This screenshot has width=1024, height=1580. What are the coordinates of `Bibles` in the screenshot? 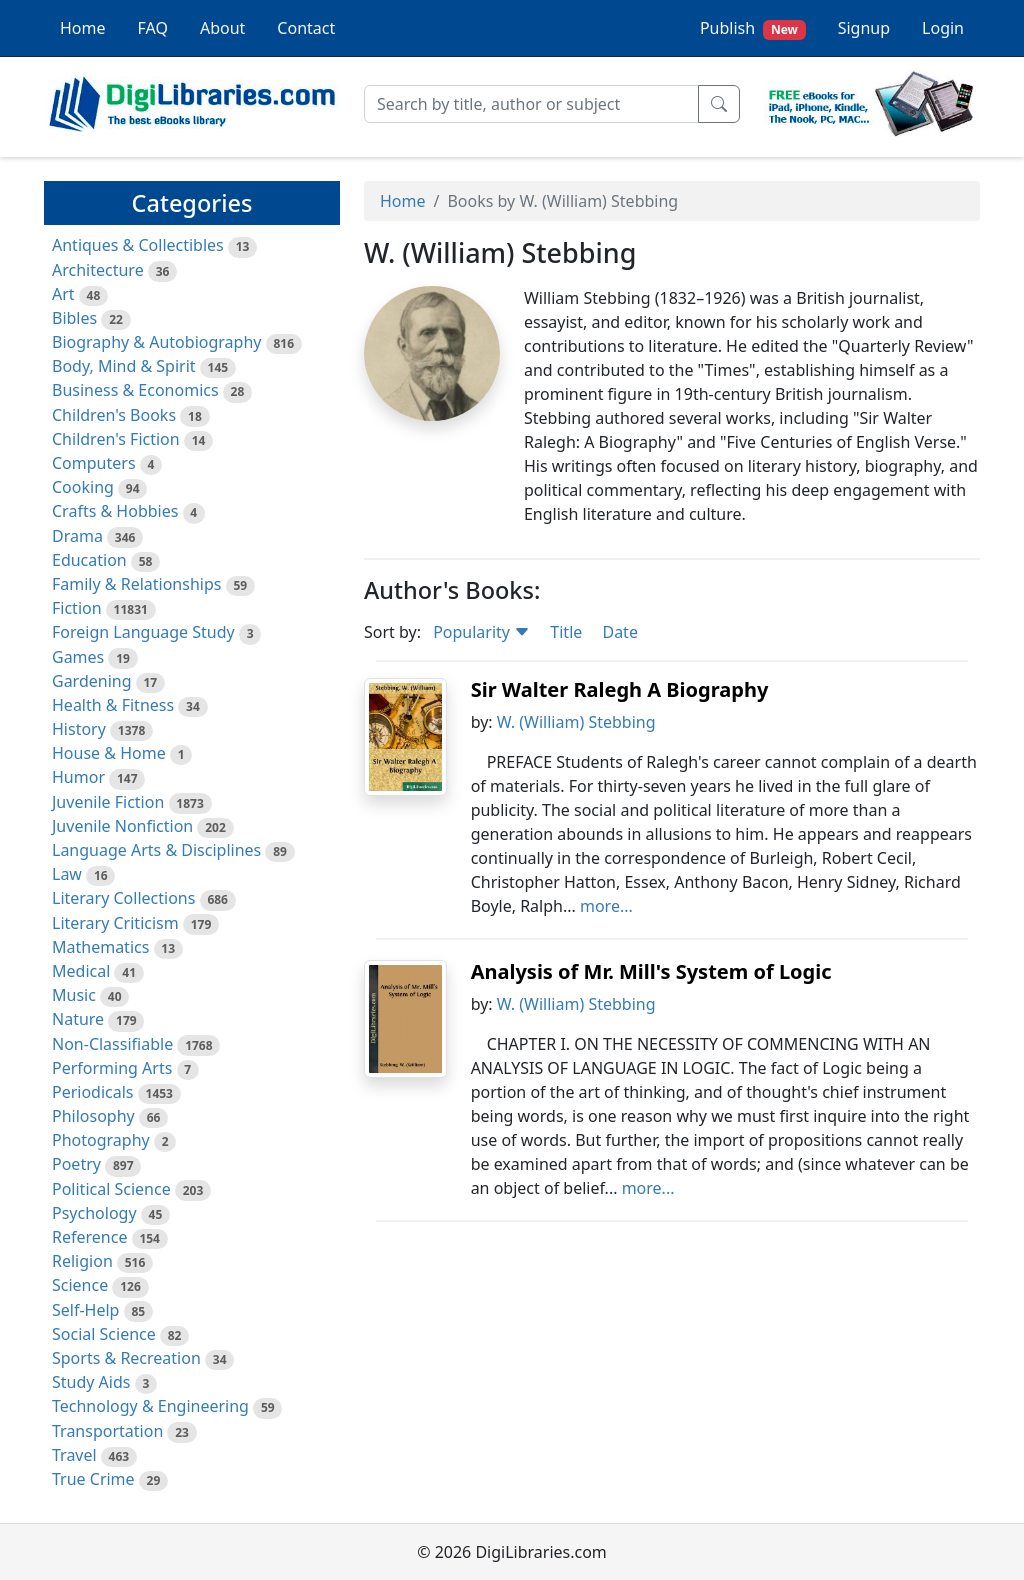 It's located at (74, 318).